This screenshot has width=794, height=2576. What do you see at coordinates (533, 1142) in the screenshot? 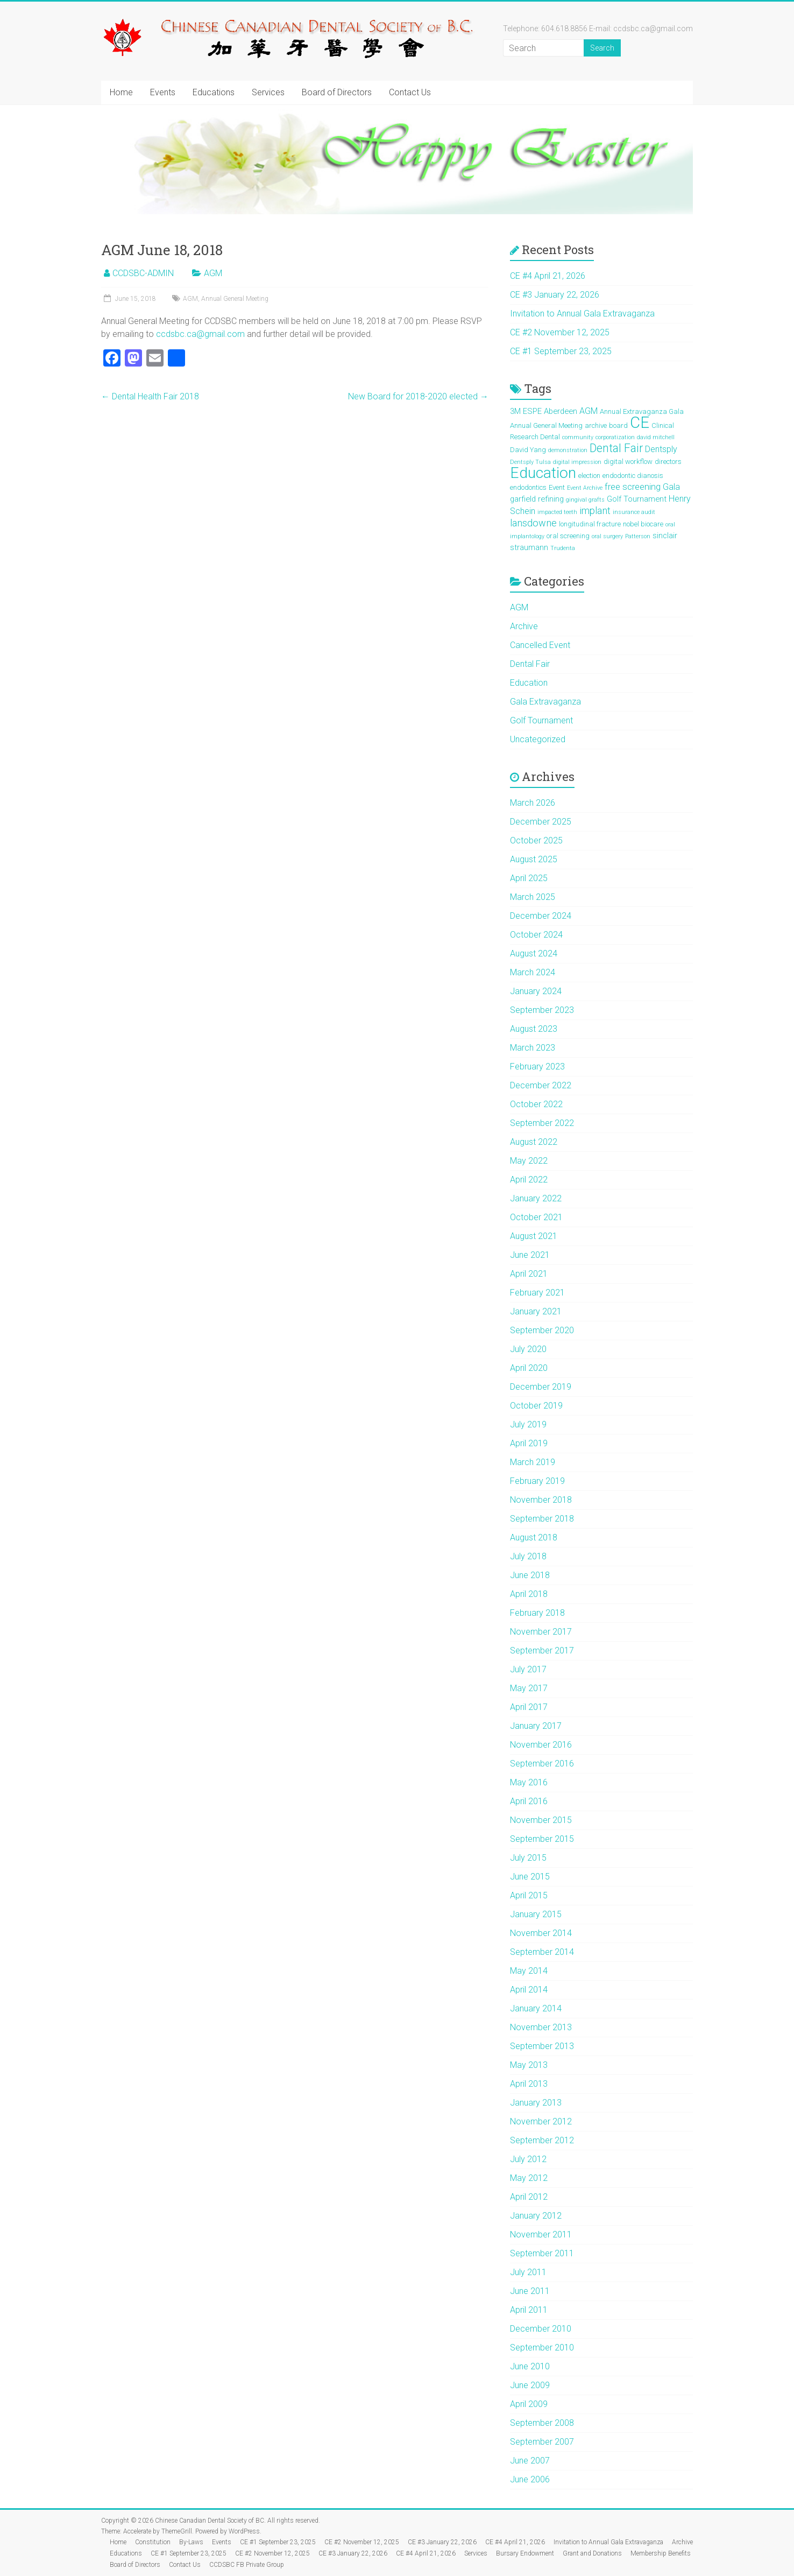
I see `August 2022` at bounding box center [533, 1142].